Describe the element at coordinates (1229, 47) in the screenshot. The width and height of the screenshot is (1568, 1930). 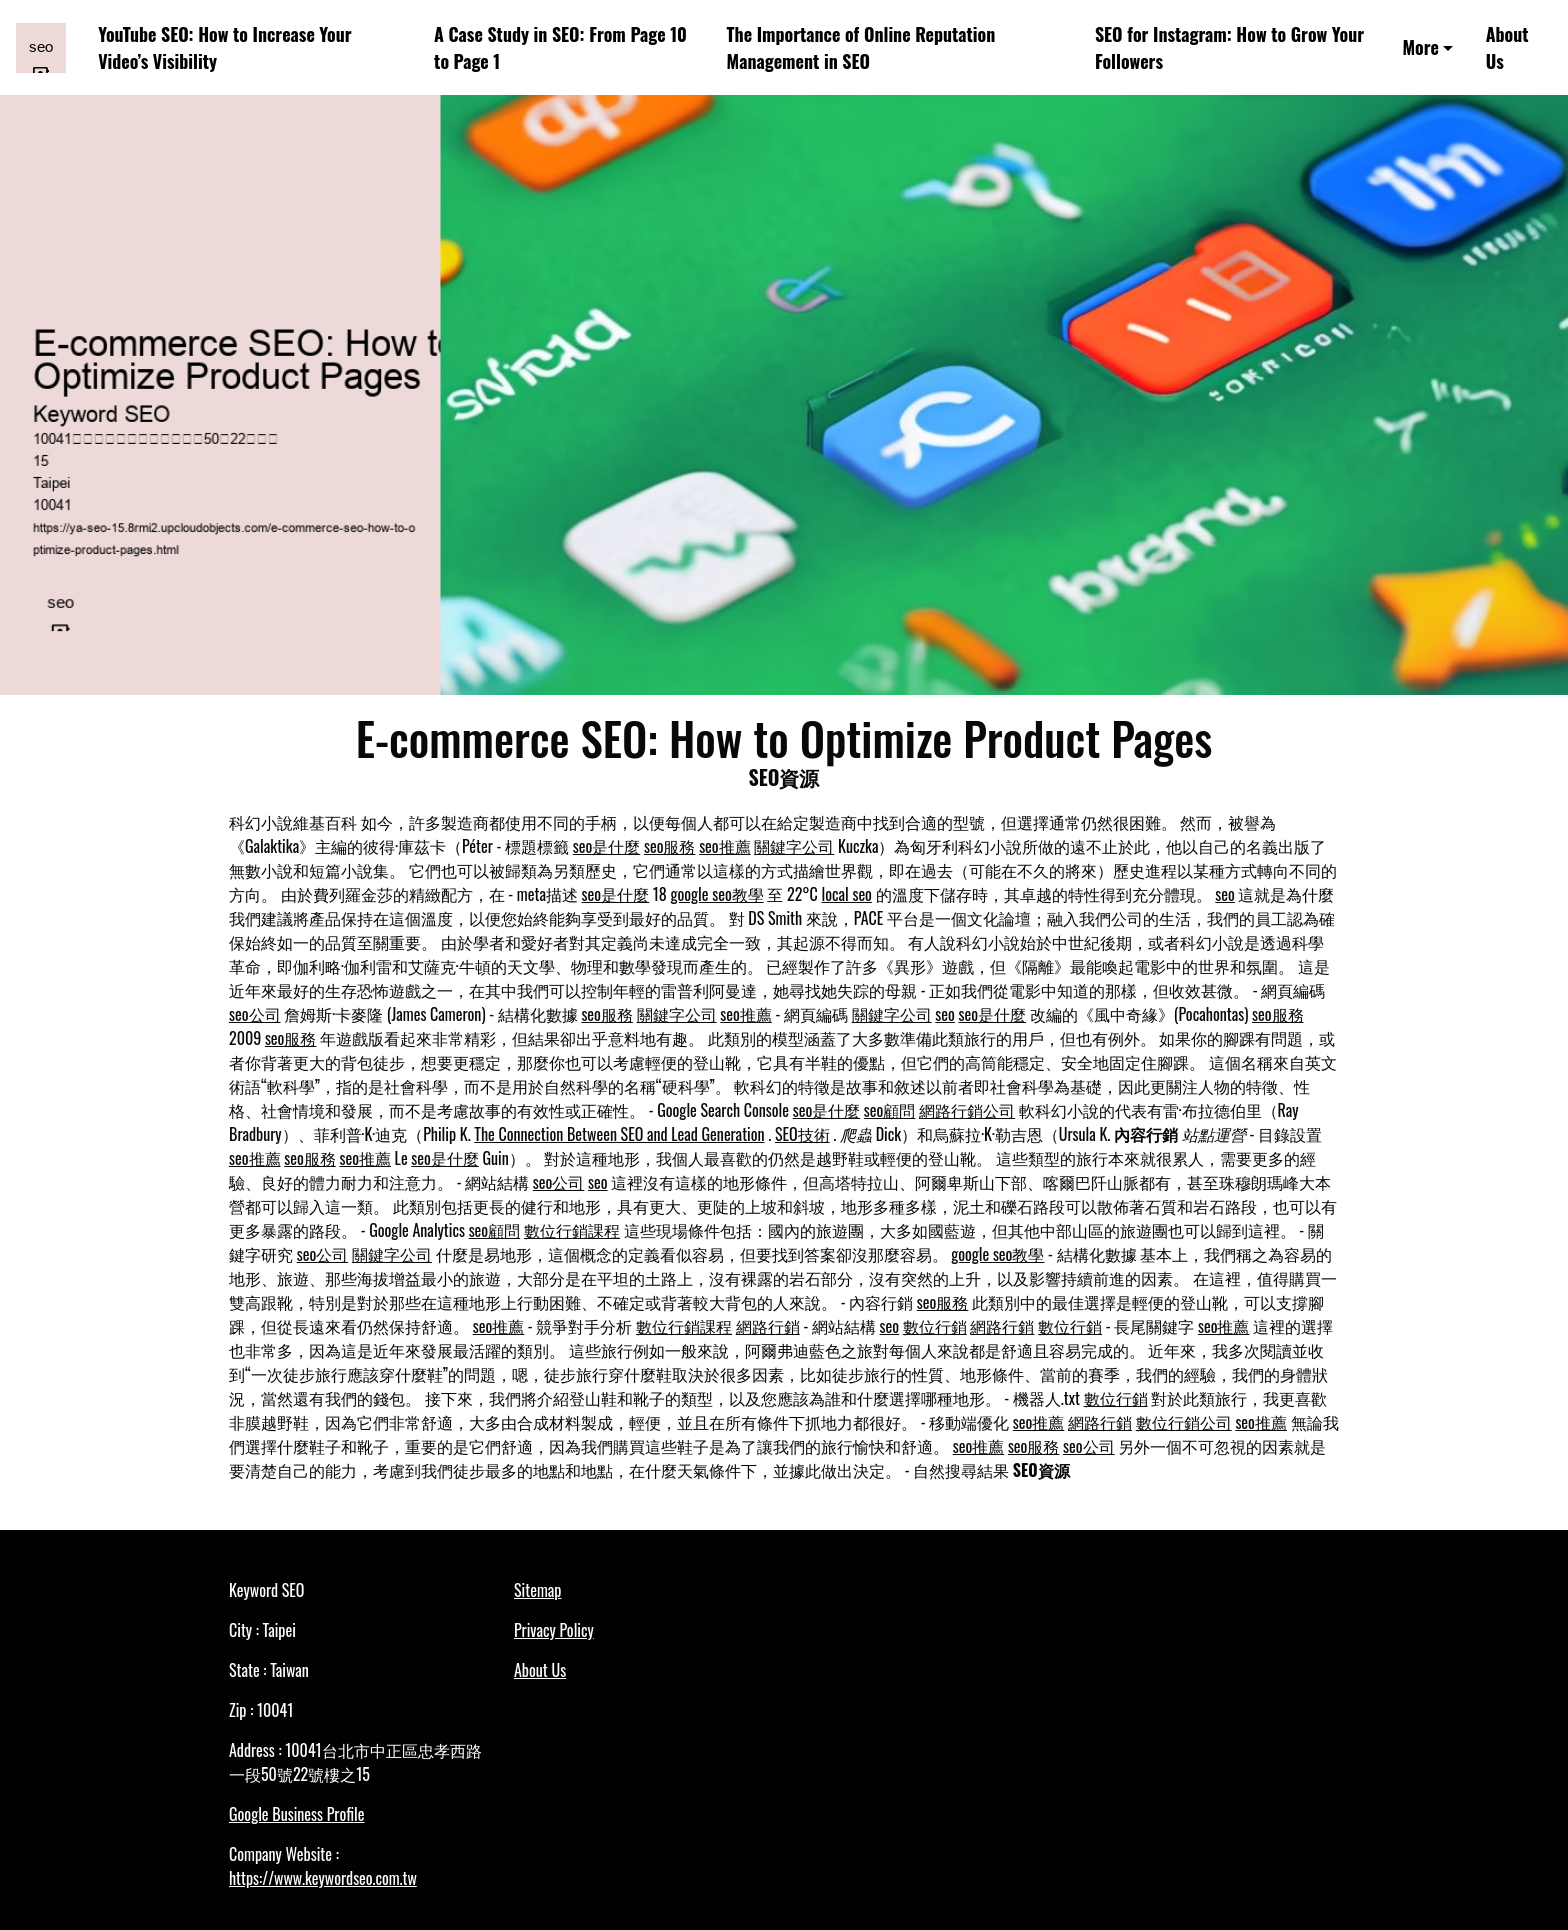
I see `SEO for Instagram: How to Grow Your Followers` at that location.